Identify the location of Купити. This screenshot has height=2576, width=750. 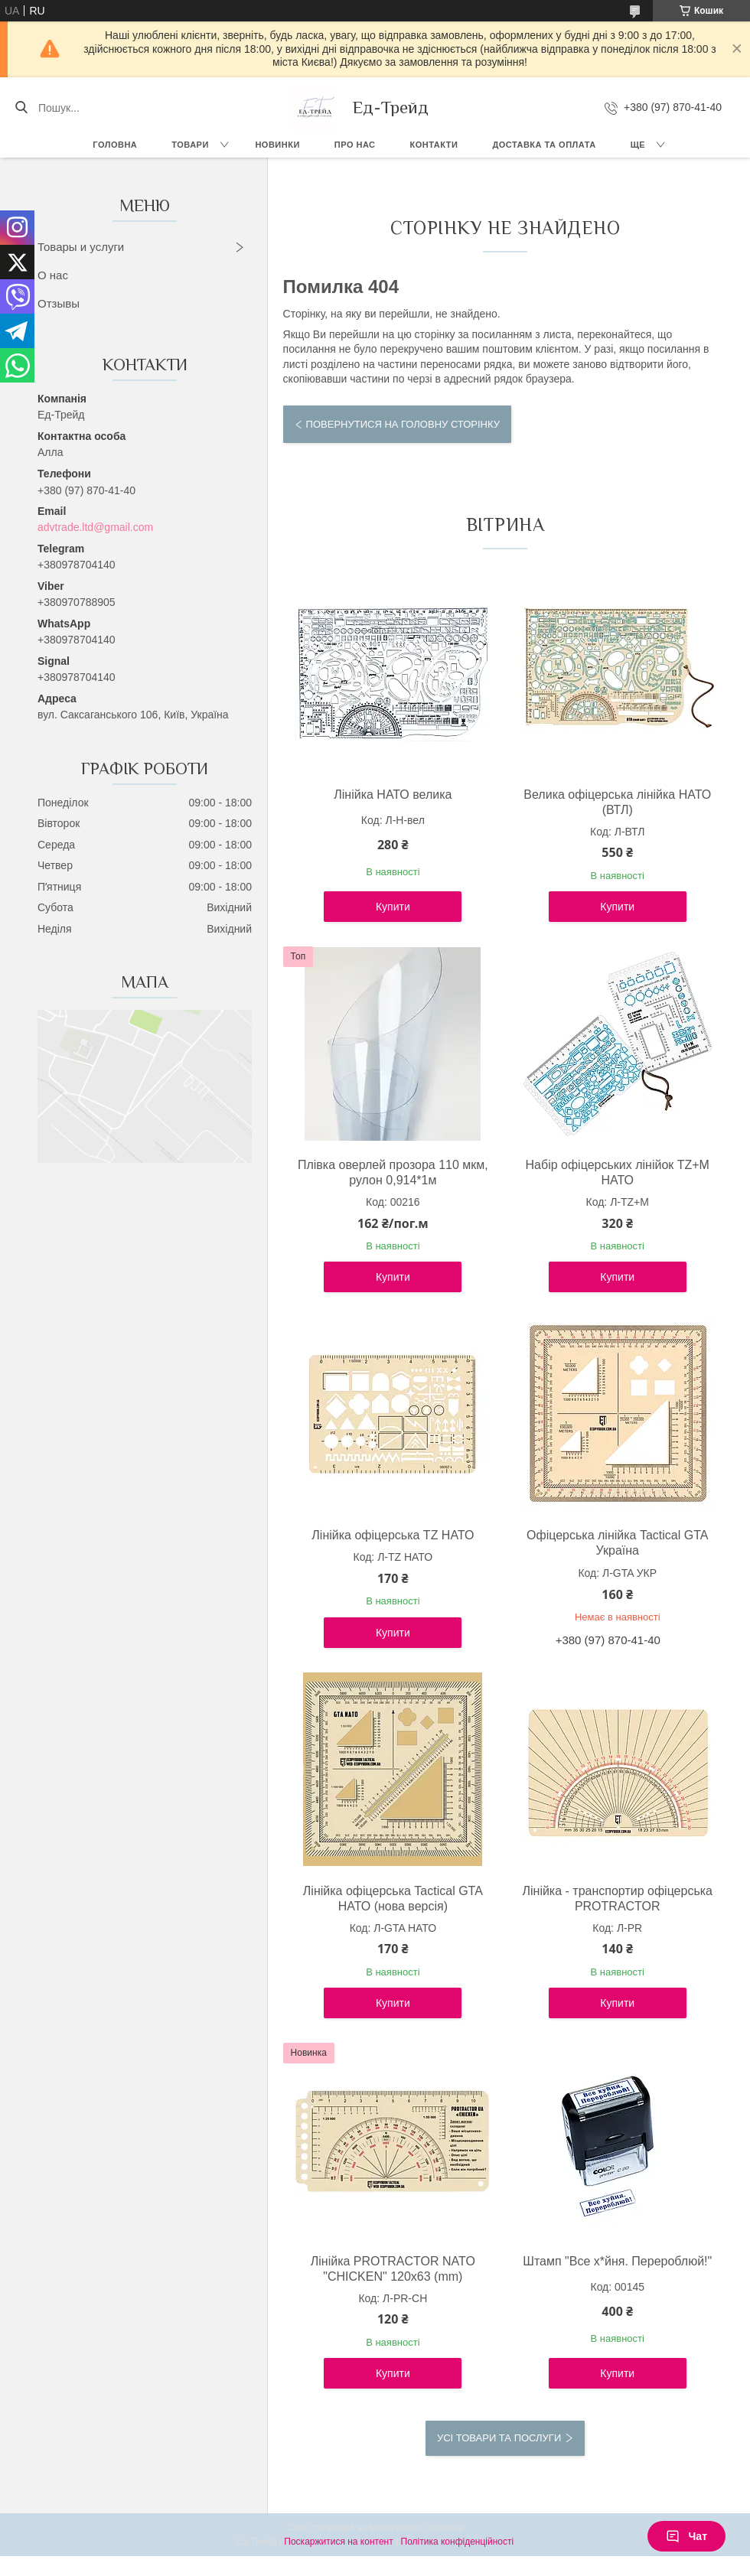
(393, 906).